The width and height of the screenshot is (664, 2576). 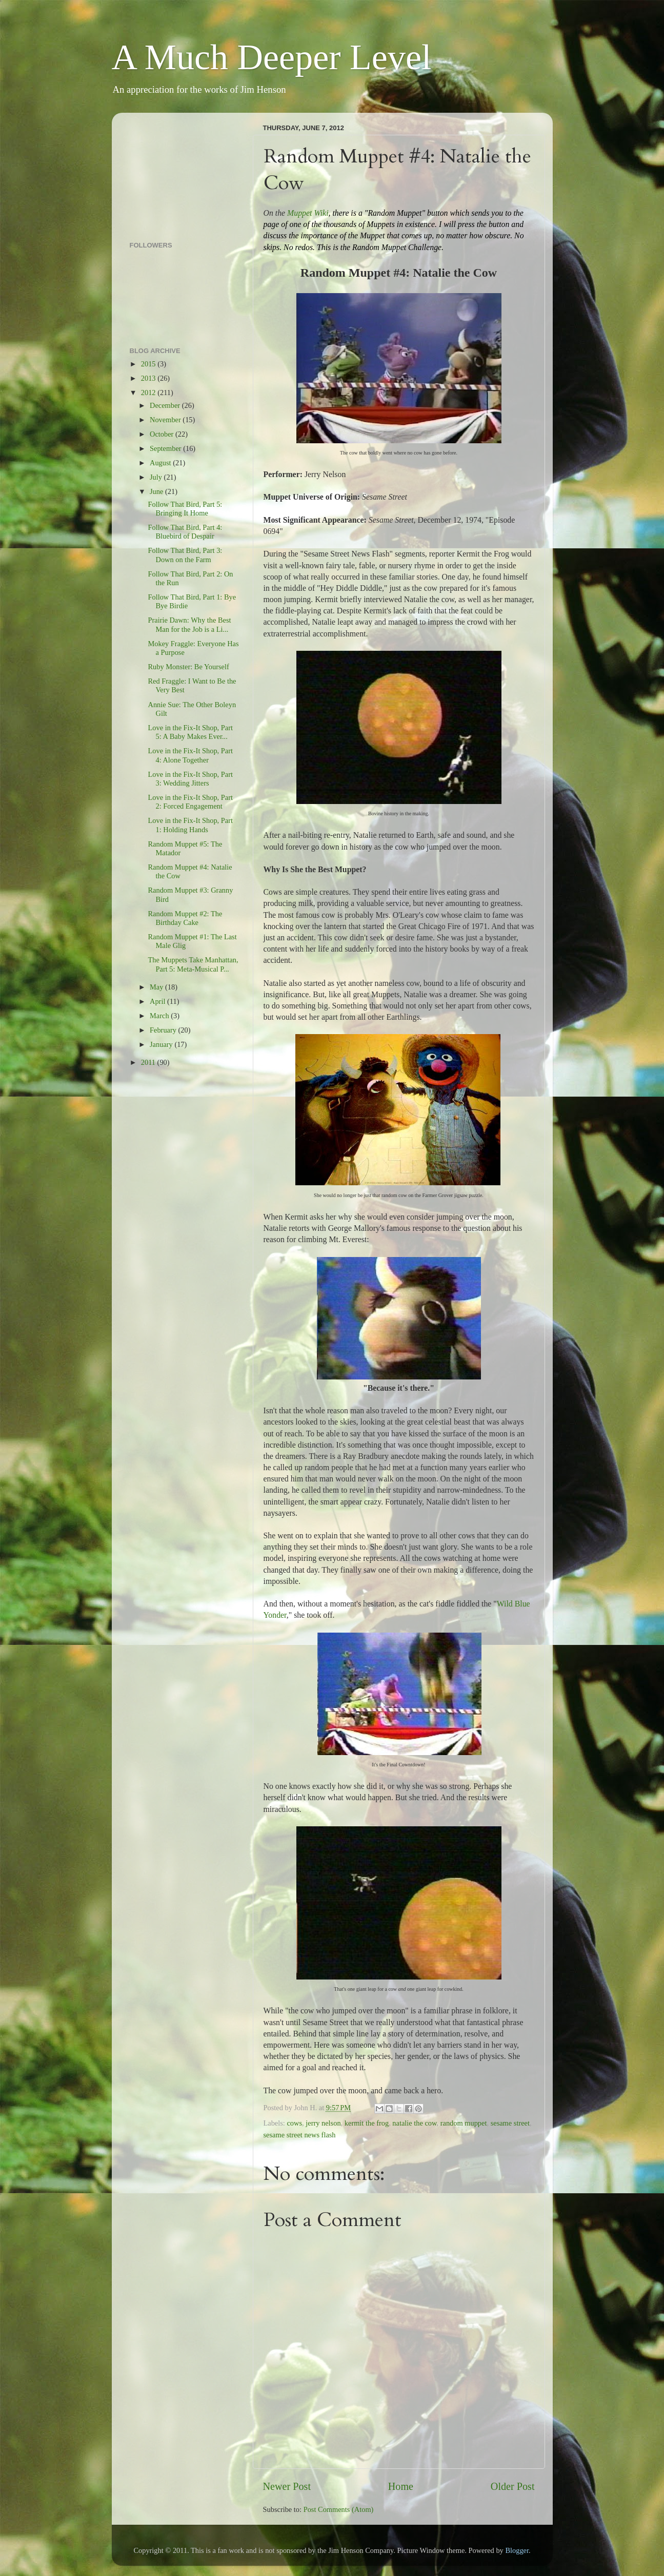 I want to click on sesame street, so click(x=510, y=2123).